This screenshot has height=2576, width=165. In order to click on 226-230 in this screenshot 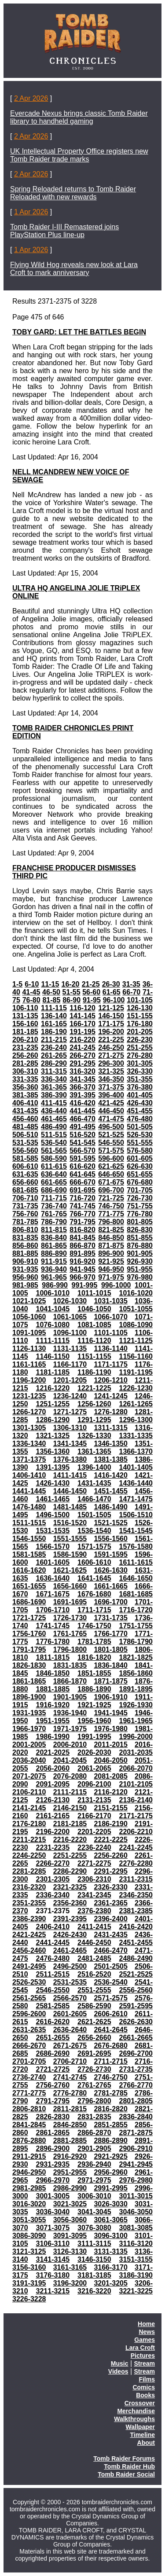, I will do `click(140, 1039)`.